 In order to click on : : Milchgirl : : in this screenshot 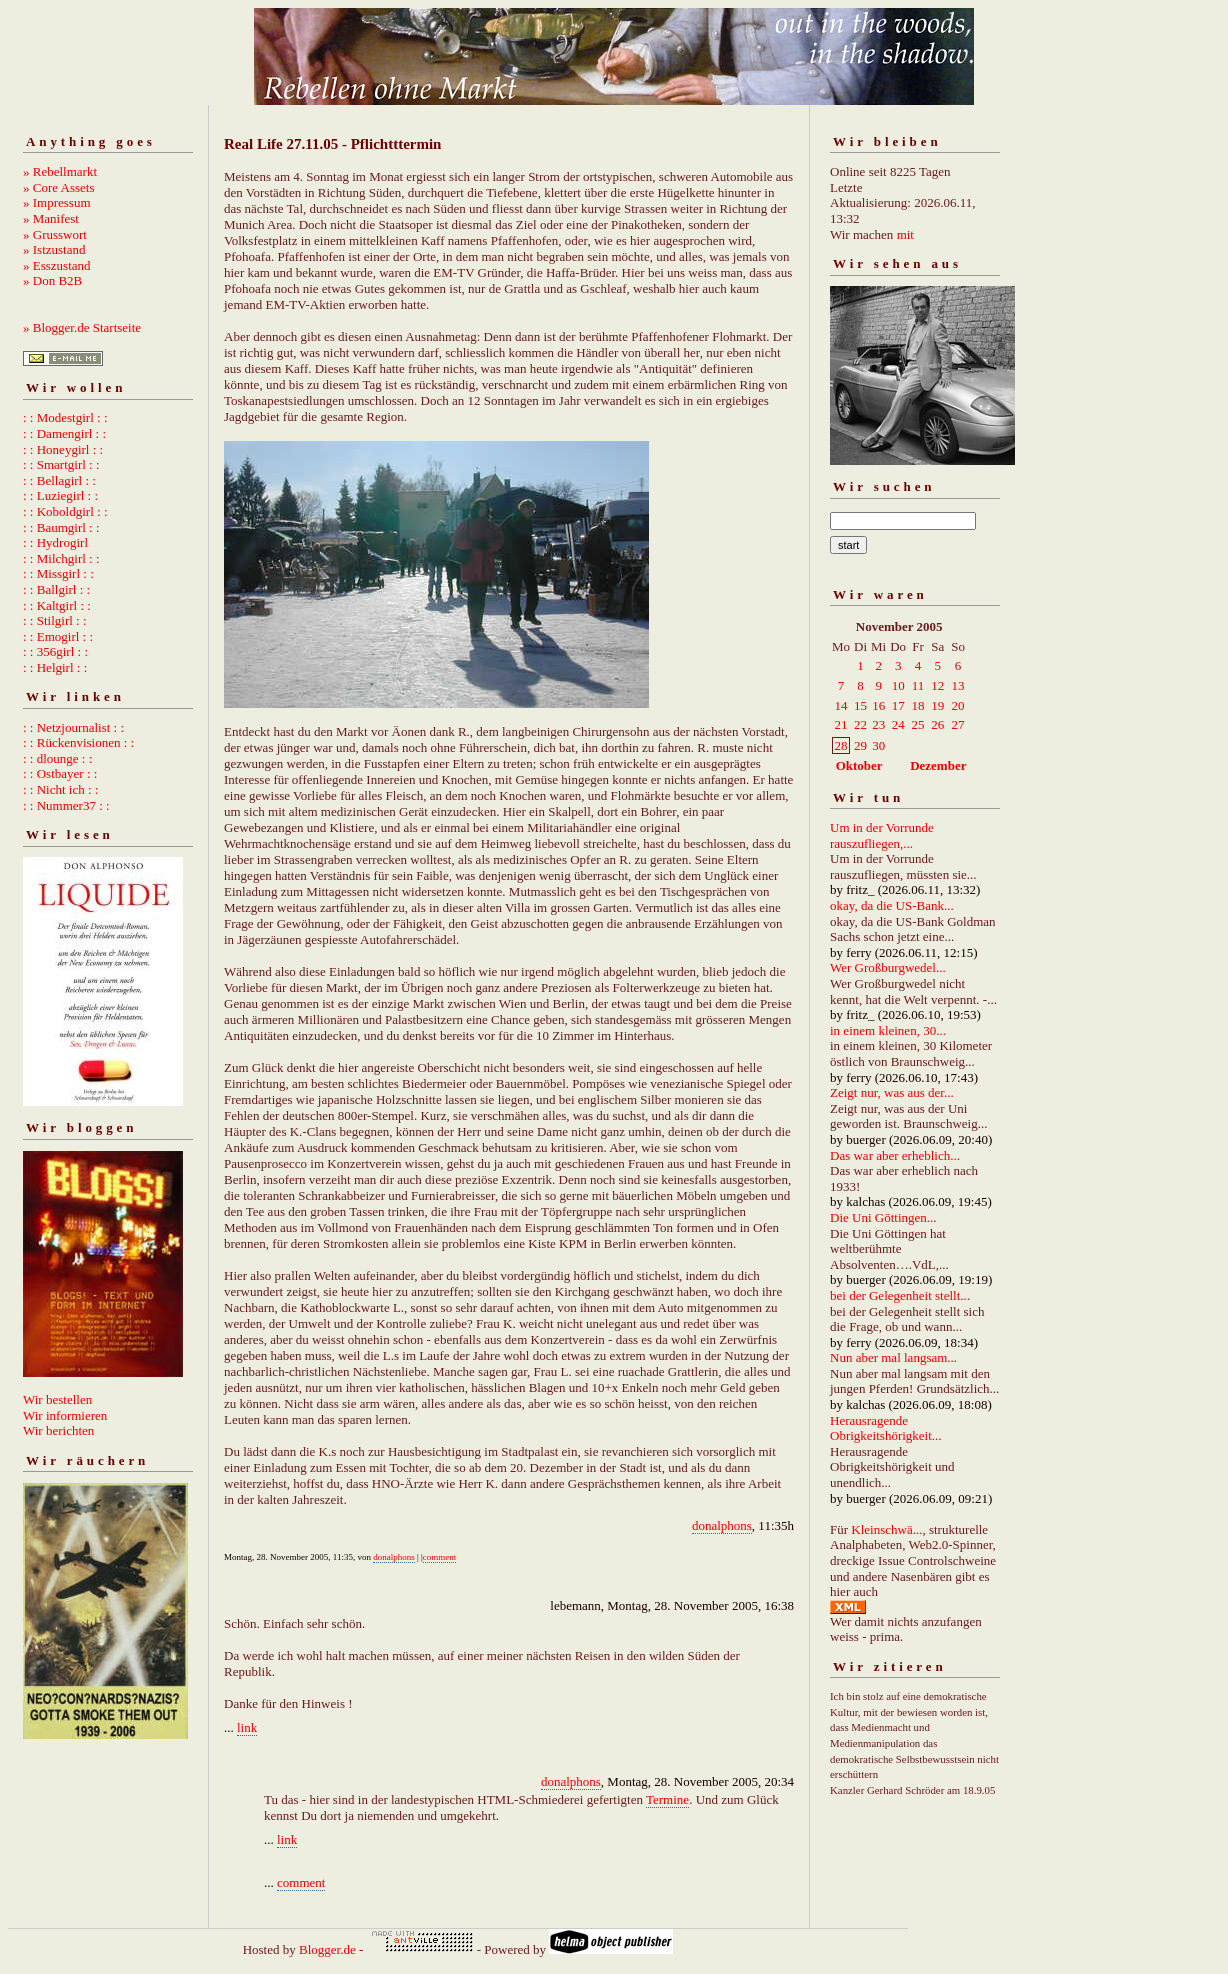, I will do `click(61, 558)`.